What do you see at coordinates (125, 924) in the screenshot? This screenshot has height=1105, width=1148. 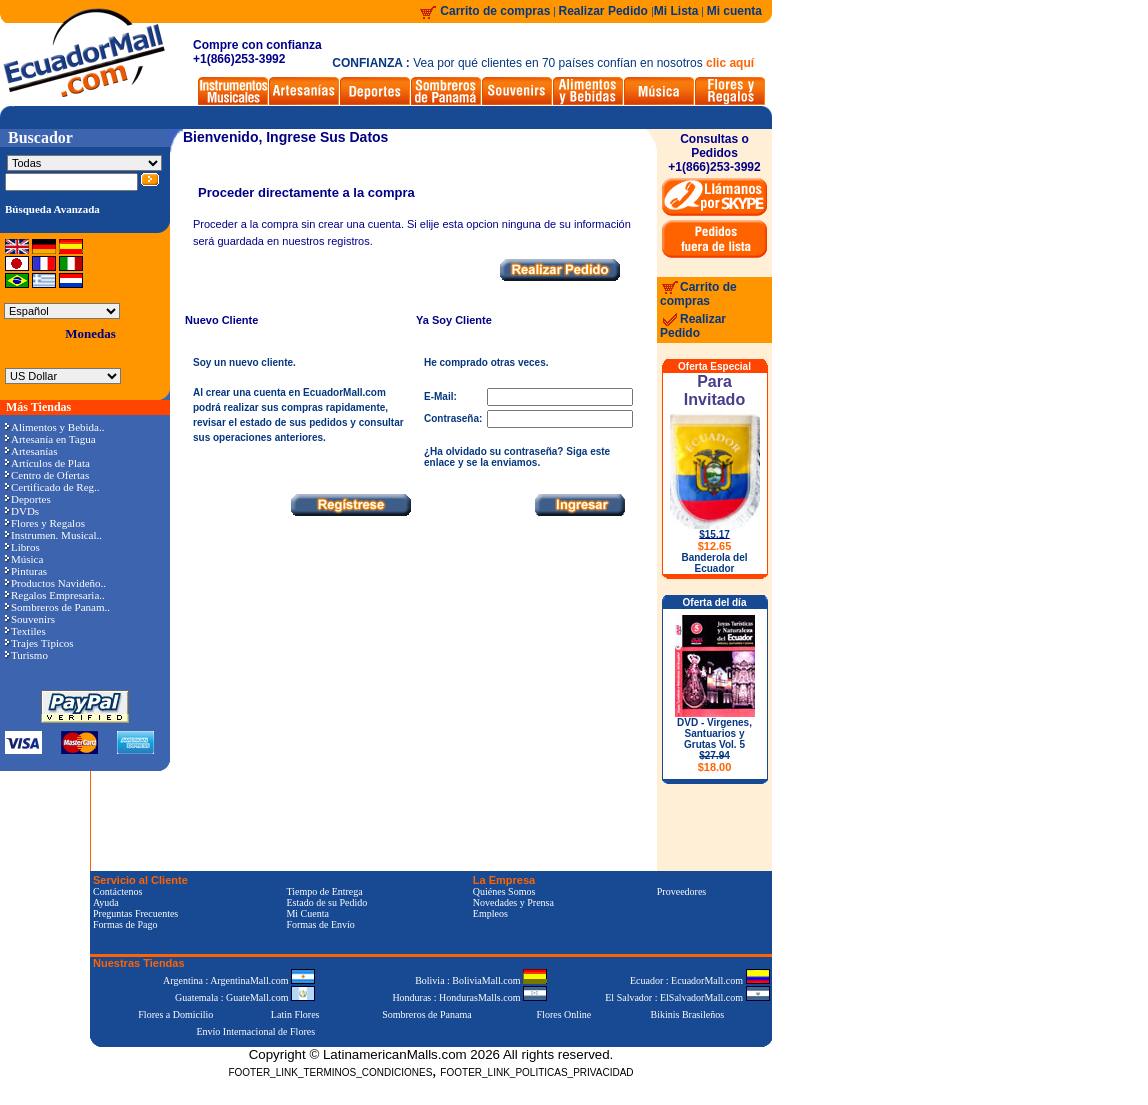 I see `Formas de Pago` at bounding box center [125, 924].